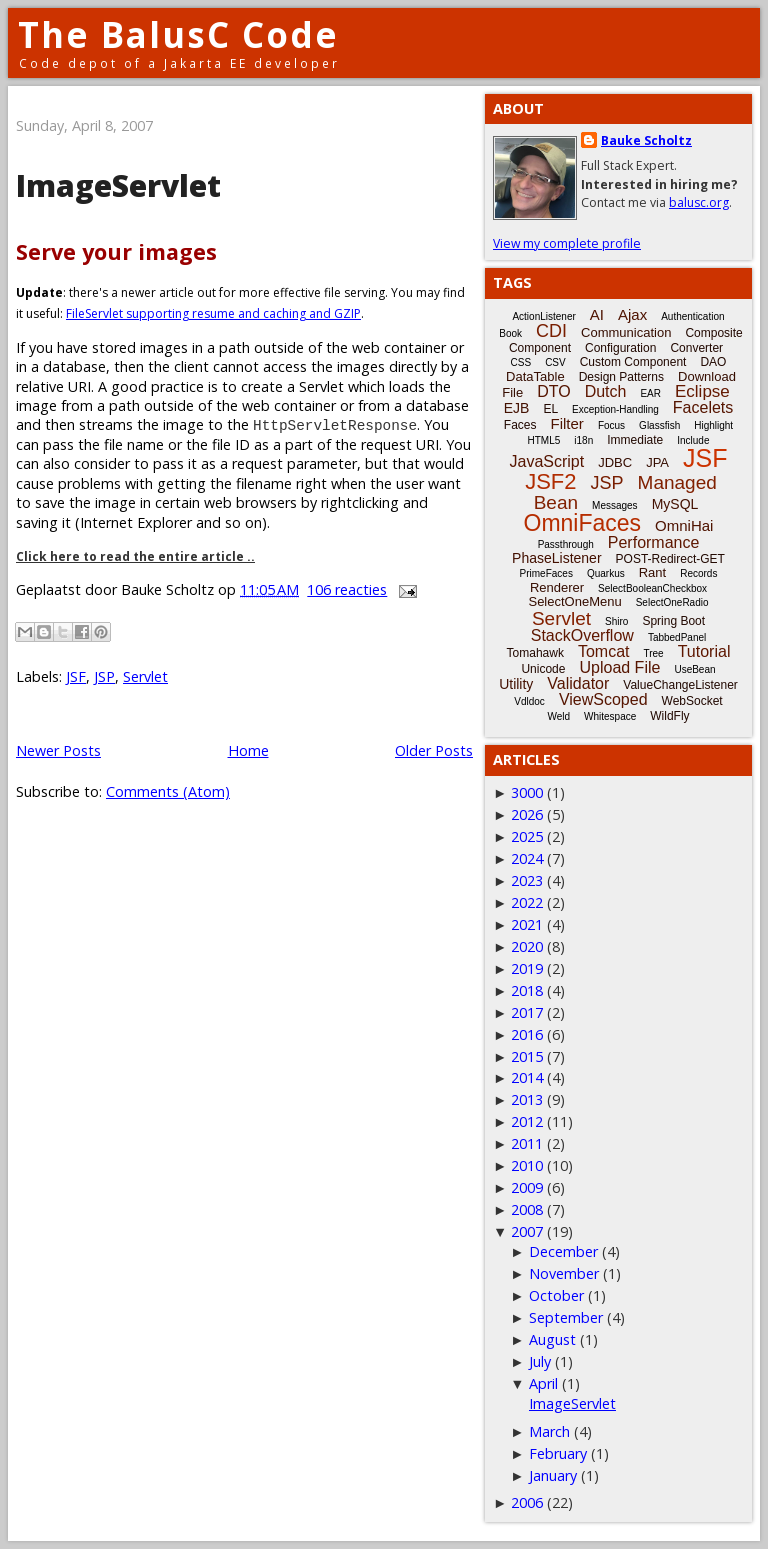  What do you see at coordinates (535, 376) in the screenshot?
I see `DataTable` at bounding box center [535, 376].